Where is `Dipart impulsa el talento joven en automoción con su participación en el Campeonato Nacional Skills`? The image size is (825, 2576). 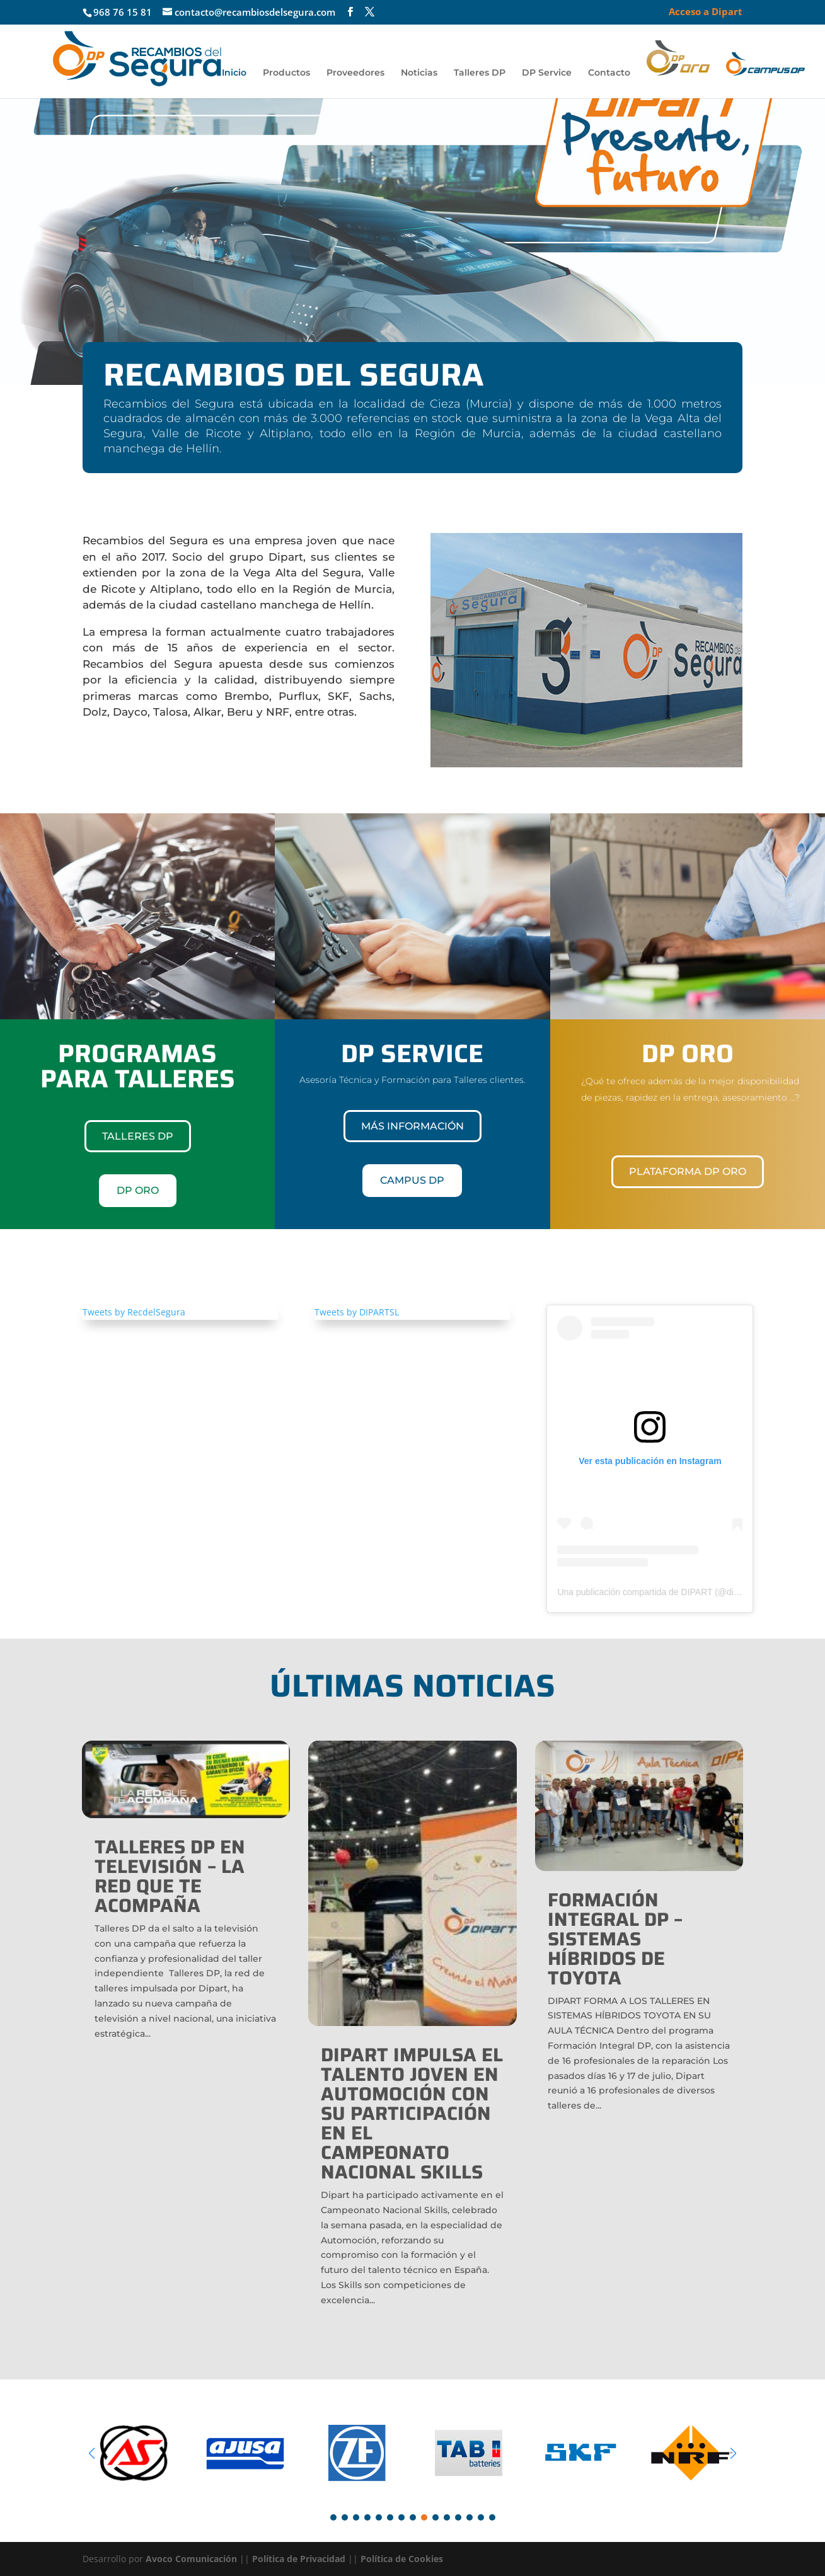
Dipart impulsa el talento joven en automoción con su participación en el Campeonato Nacional Skills is located at coordinates (412, 2113).